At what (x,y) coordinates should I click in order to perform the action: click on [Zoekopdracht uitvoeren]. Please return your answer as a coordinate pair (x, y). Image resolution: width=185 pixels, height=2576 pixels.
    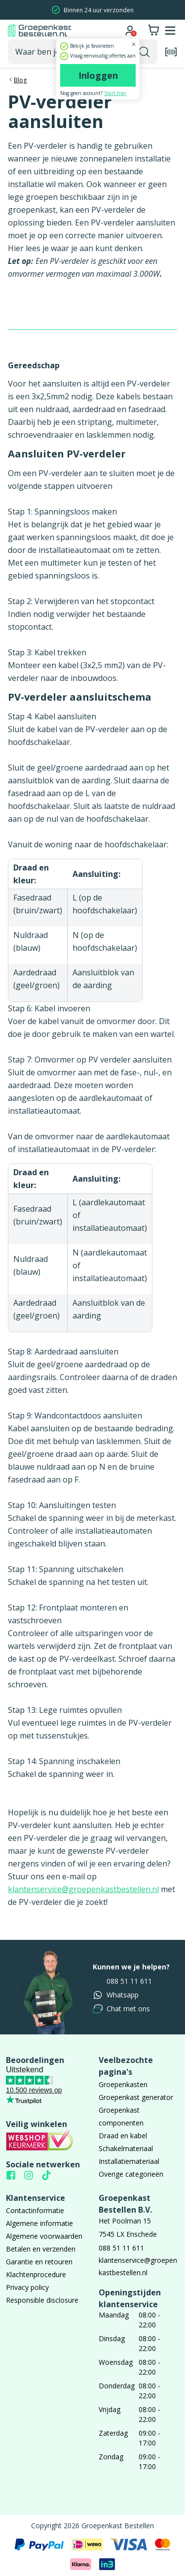
    Looking at the image, I should click on (144, 51).